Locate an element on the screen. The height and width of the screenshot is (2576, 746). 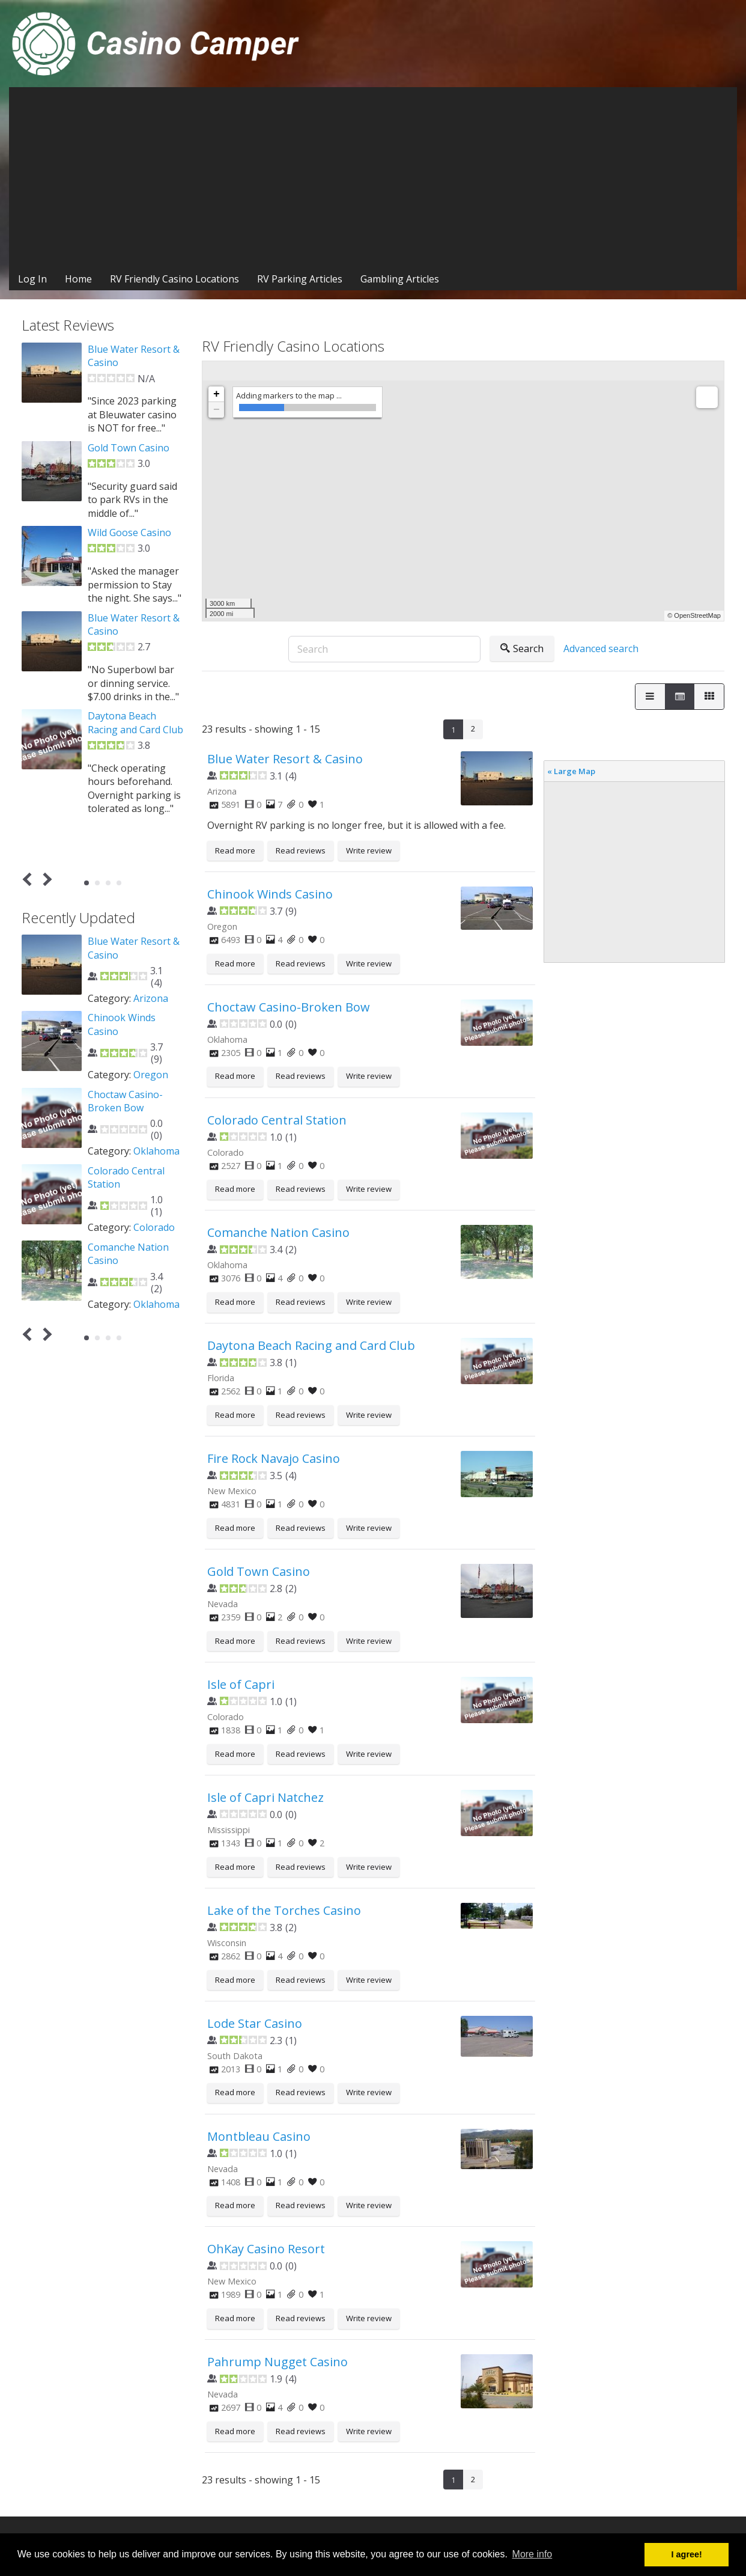
Read reviews is located at coordinates (301, 850).